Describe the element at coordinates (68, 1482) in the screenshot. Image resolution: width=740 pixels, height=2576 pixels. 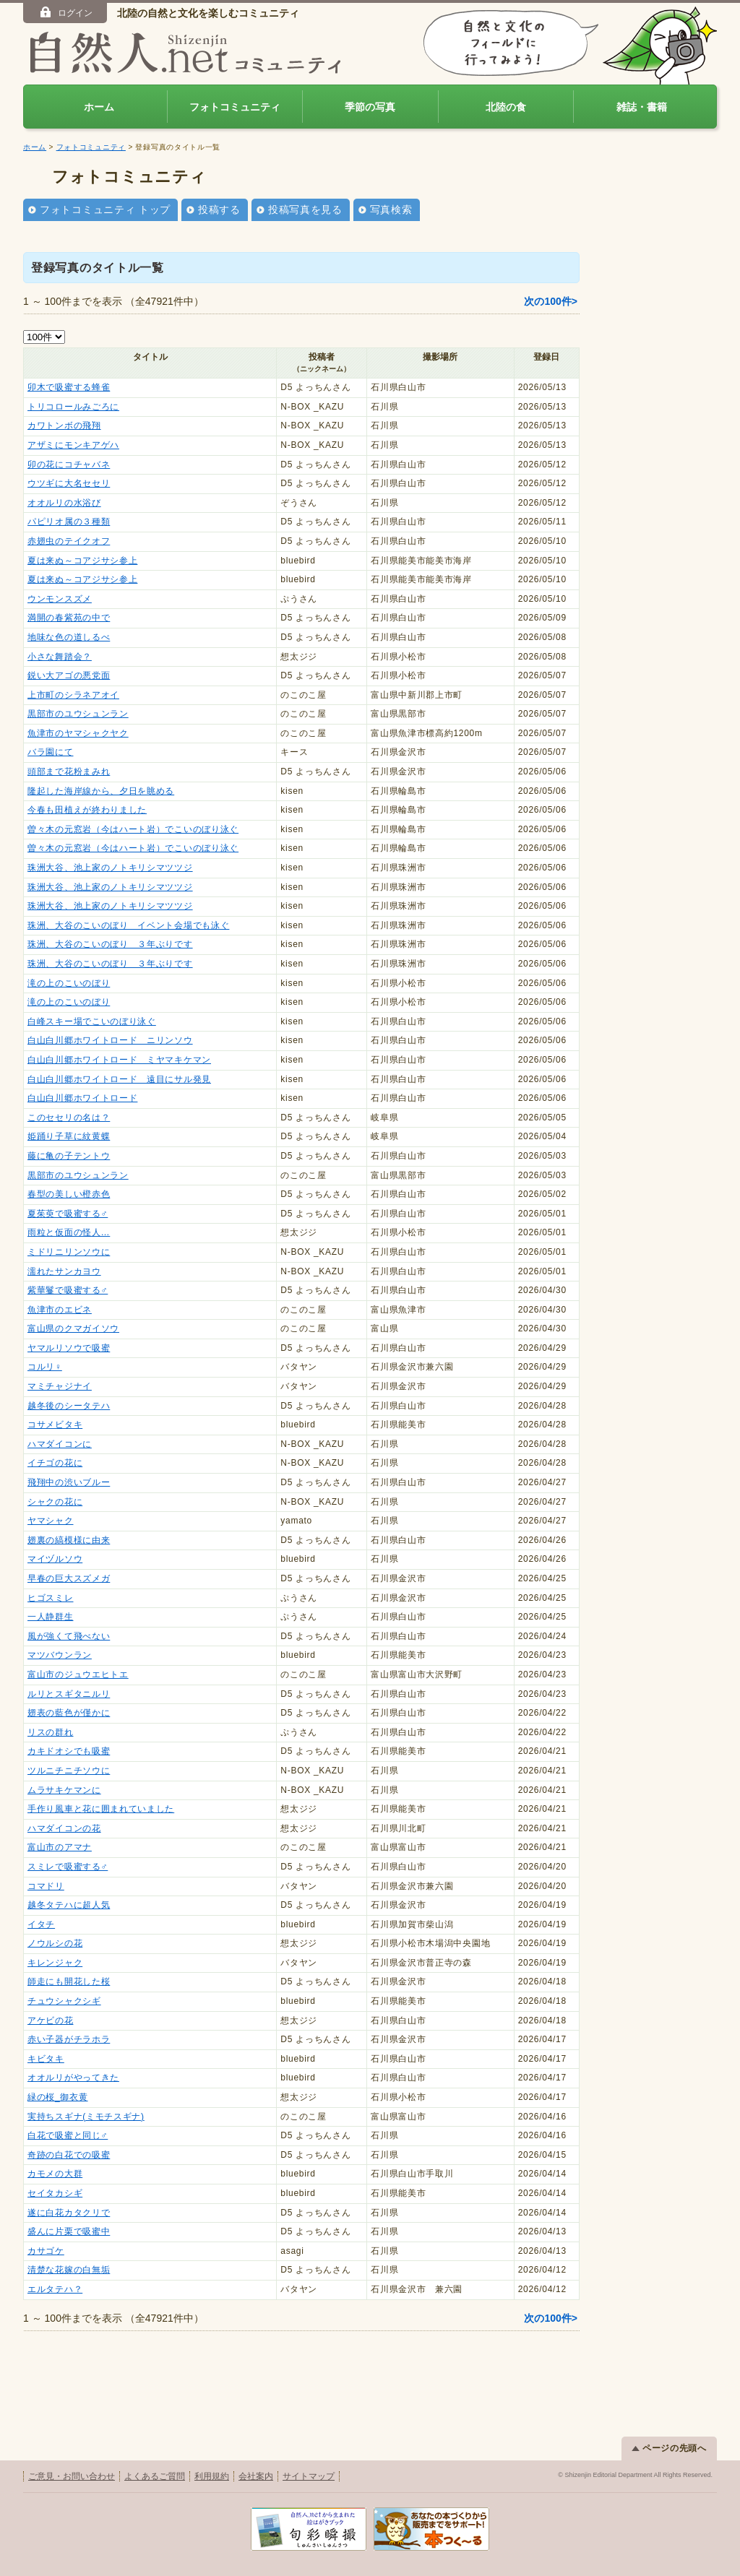
I see `飛翔中の渋いブルー` at that location.